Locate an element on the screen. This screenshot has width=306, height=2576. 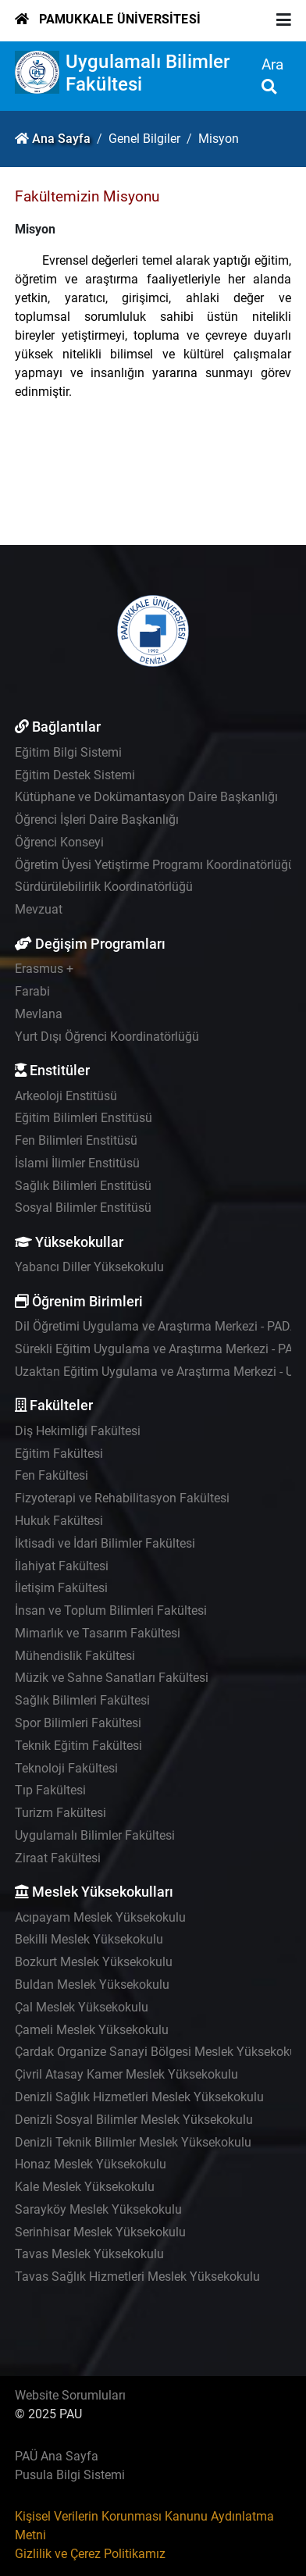
Öğrenci İşleri Daire Başkanlığı is located at coordinates (97, 819).